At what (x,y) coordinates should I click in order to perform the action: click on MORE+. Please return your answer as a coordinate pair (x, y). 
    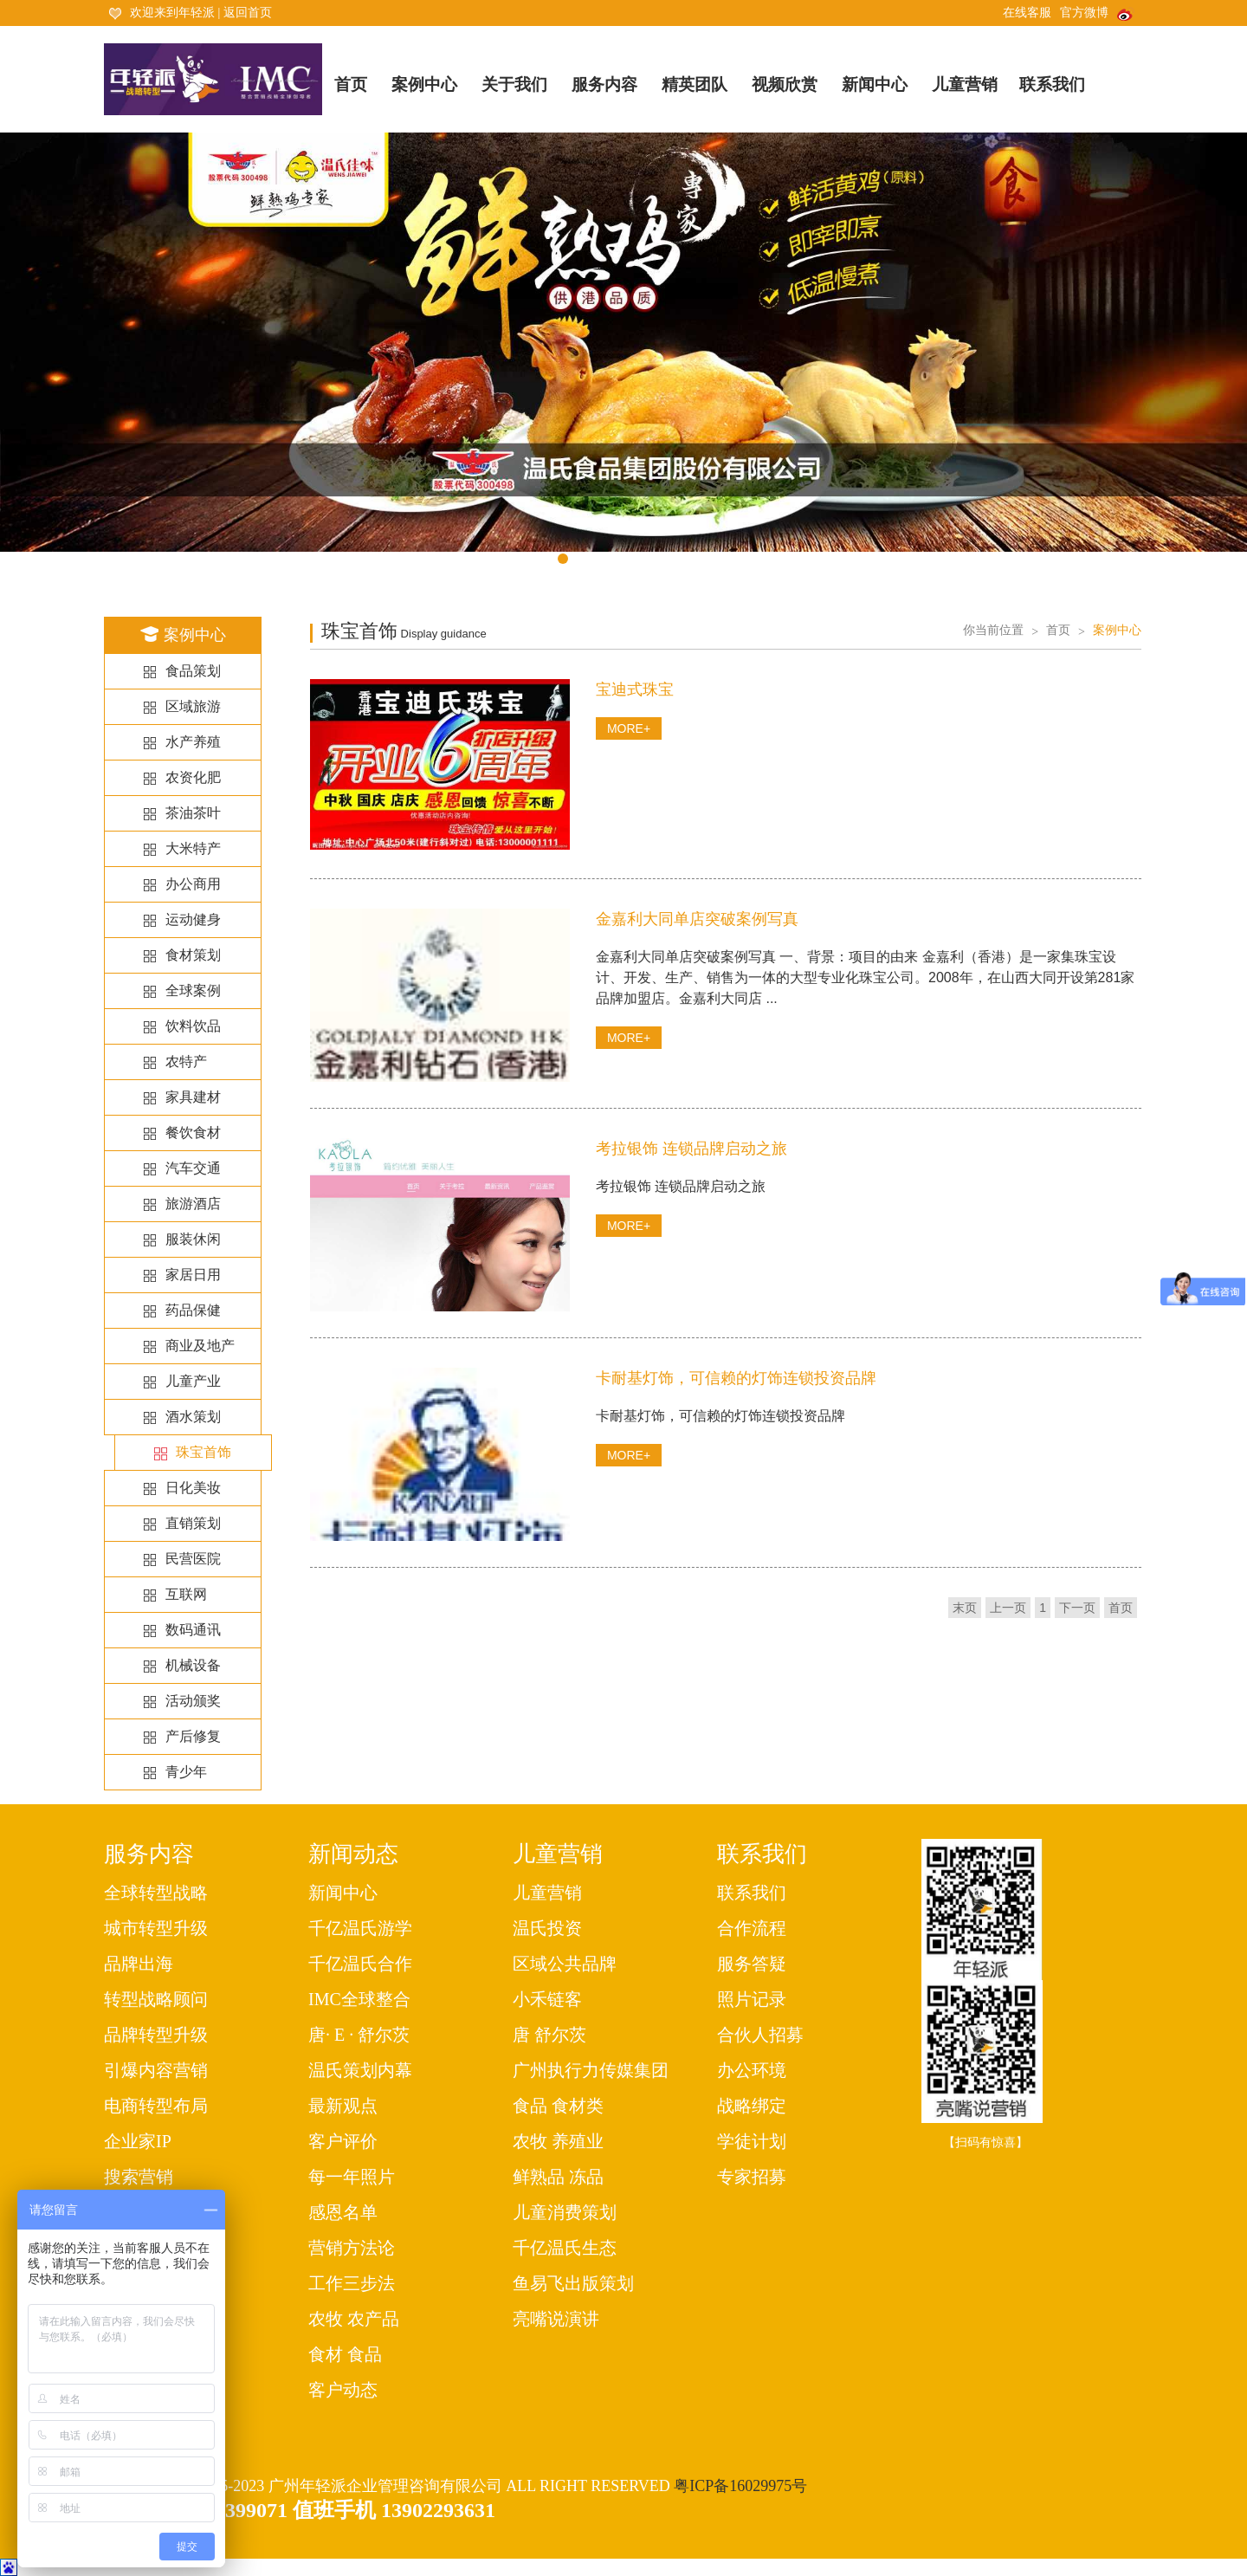
    Looking at the image, I should click on (628, 728).